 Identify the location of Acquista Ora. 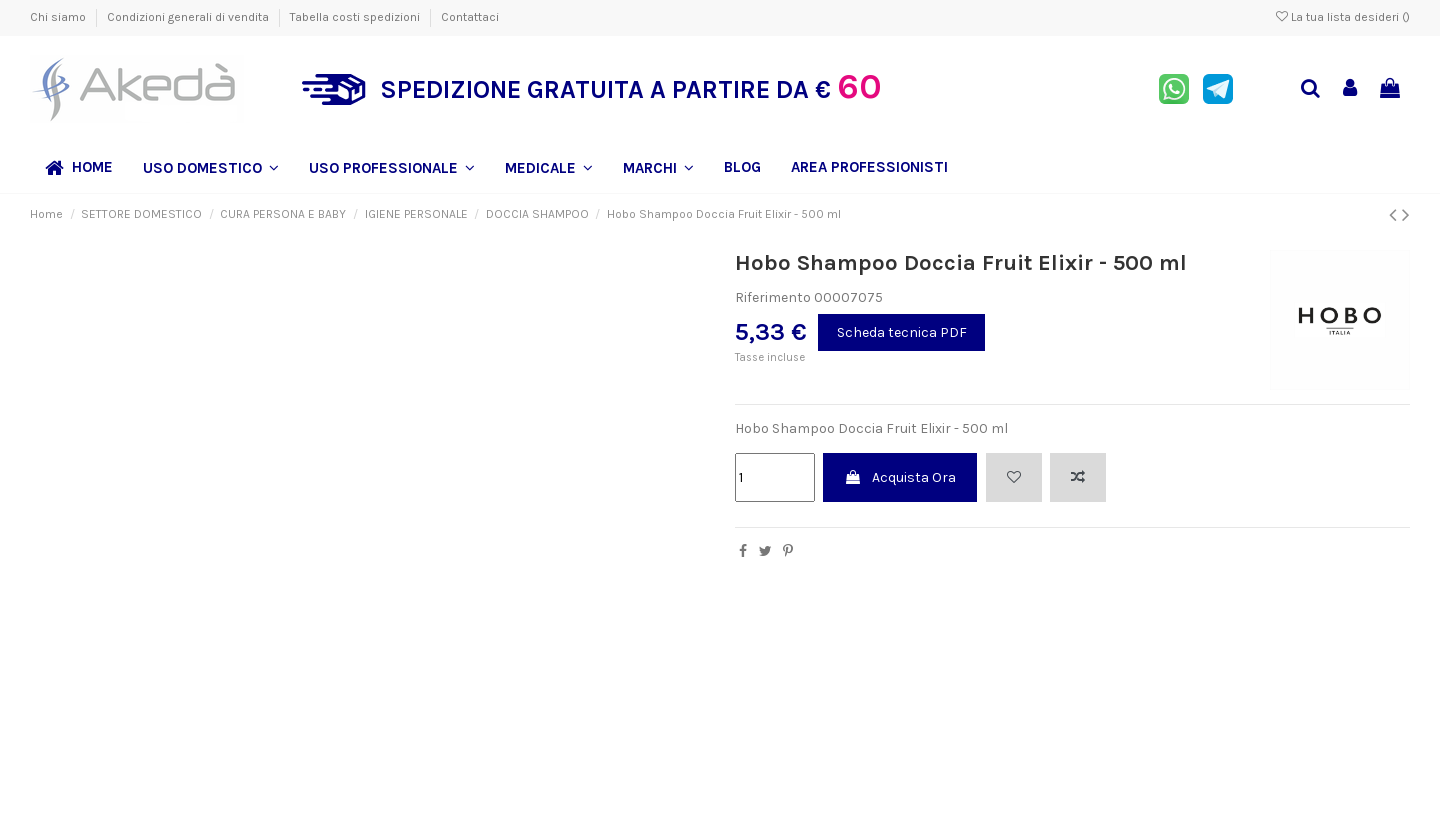
(900, 477).